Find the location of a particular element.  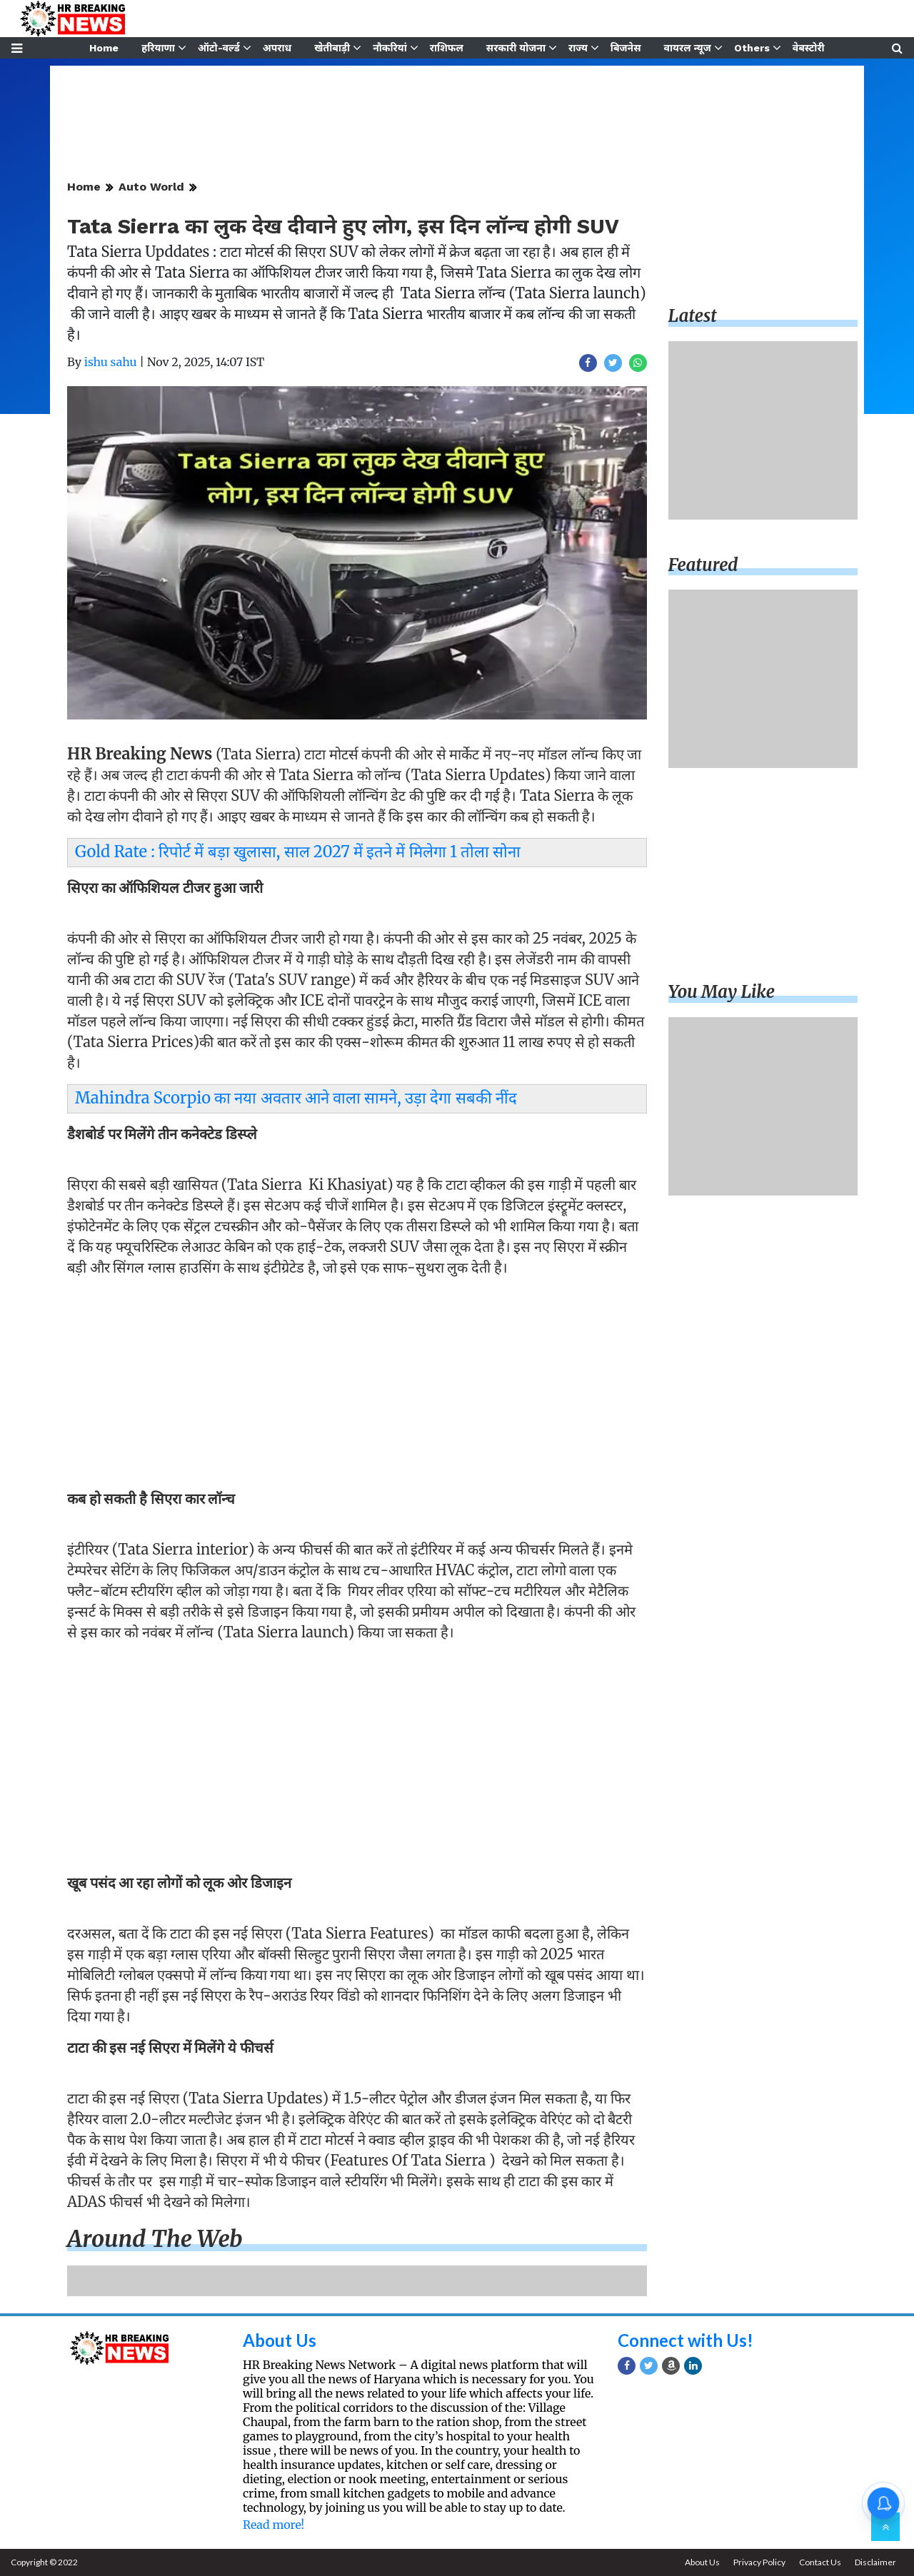

राशिफल is located at coordinates (446, 48).